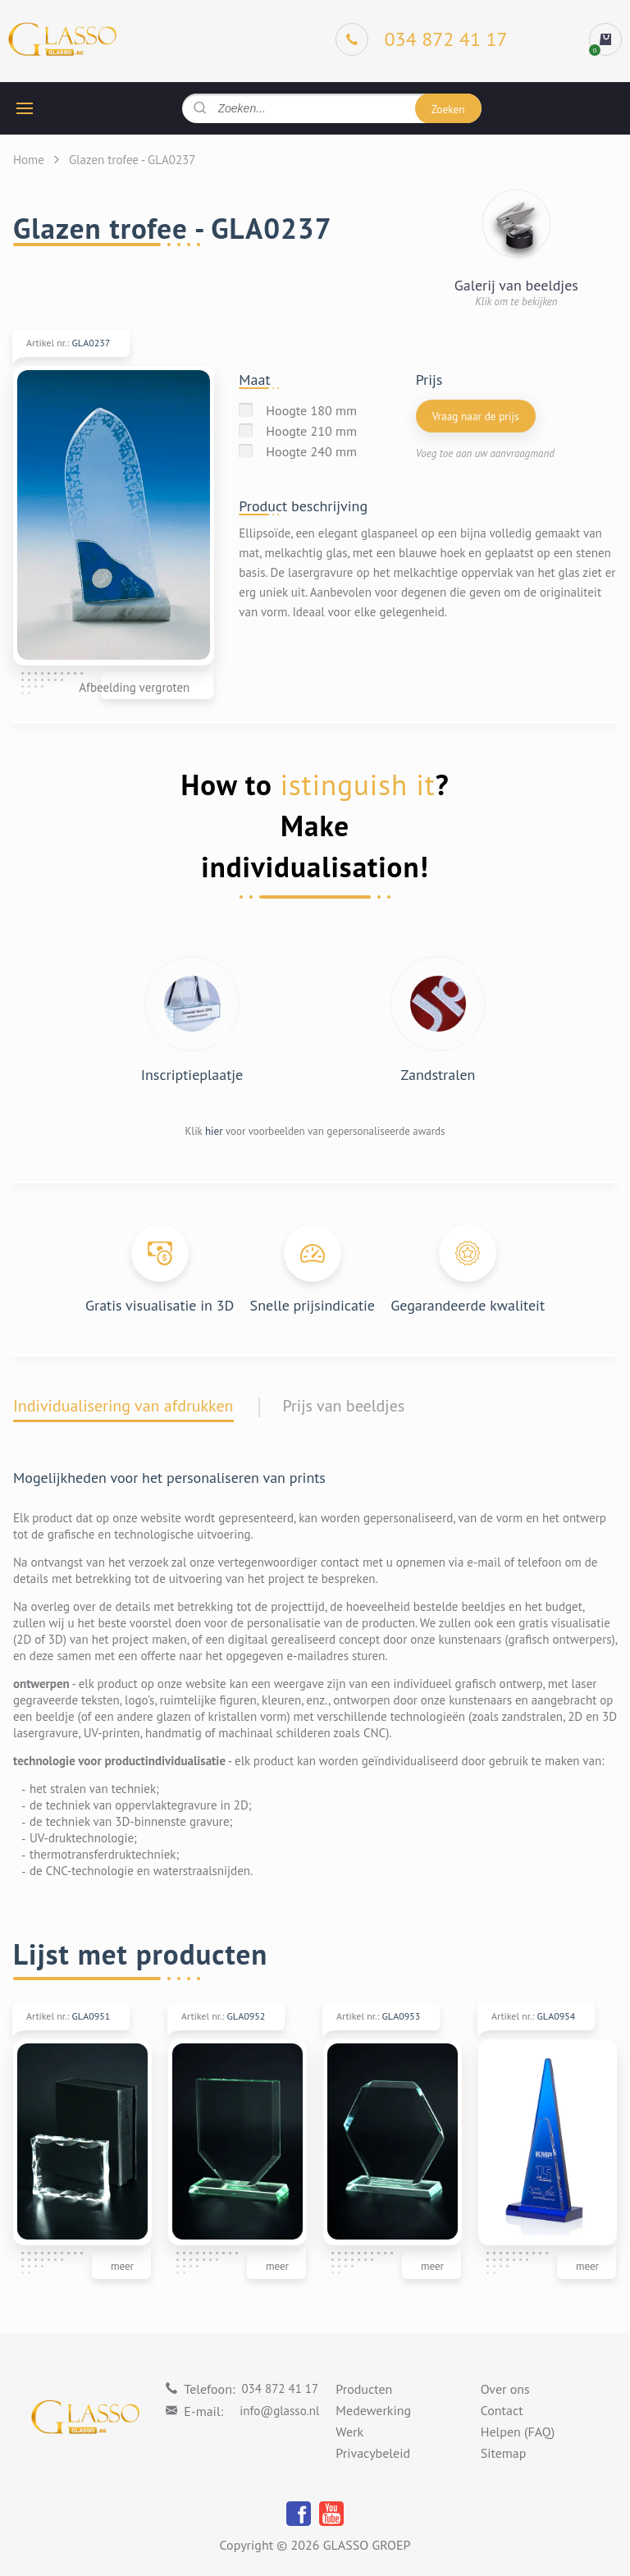  Describe the element at coordinates (505, 2389) in the screenshot. I see `Over ons` at that location.